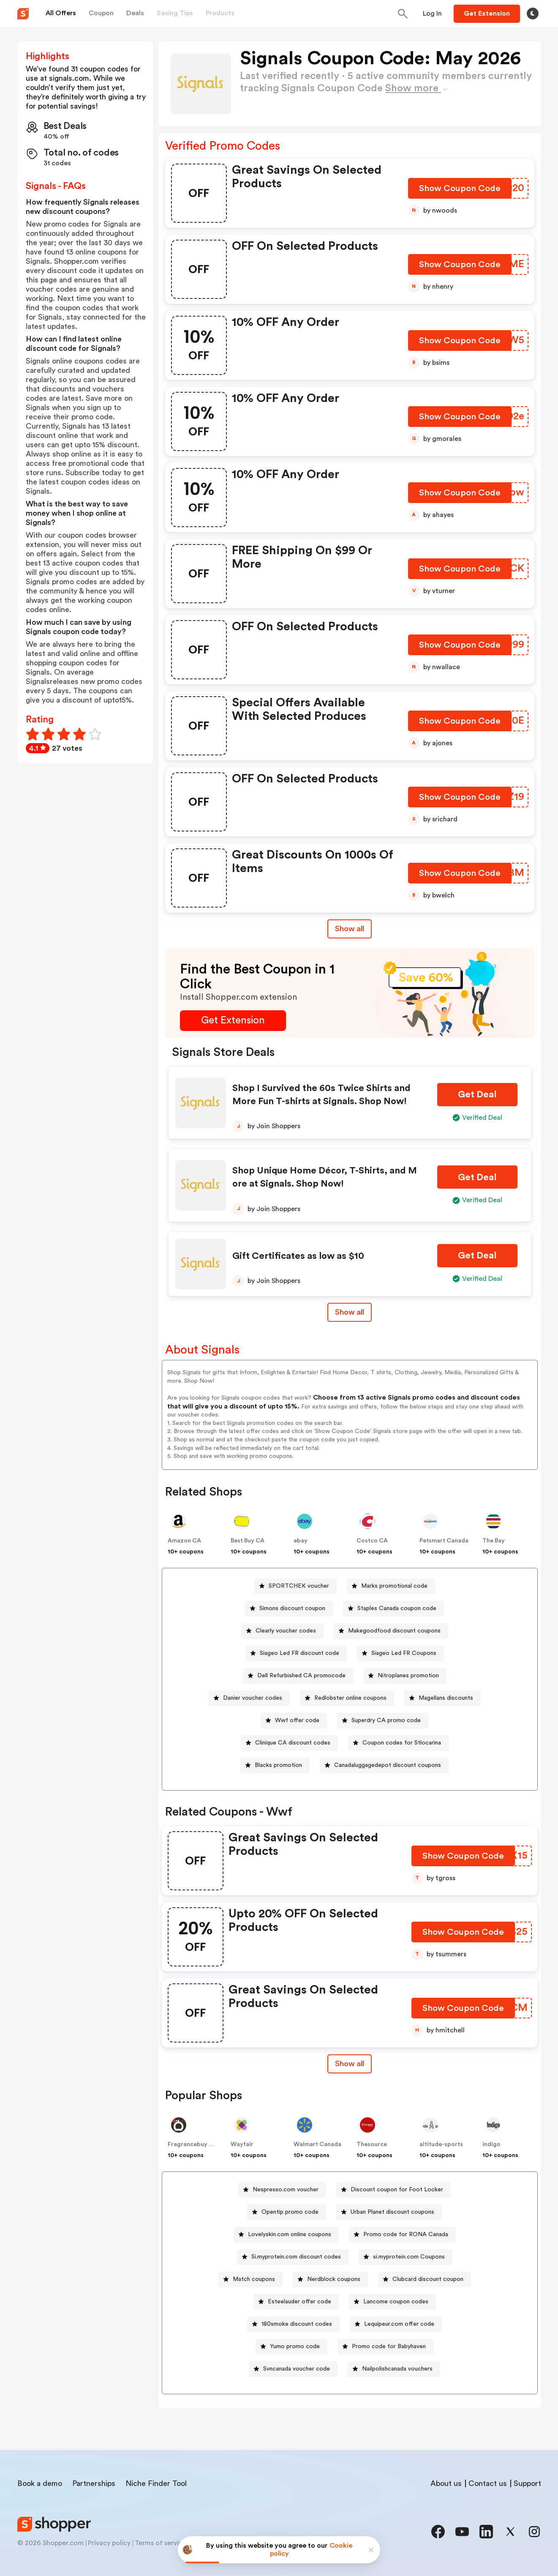 This screenshot has height=2576, width=558. I want to click on [Dell Refurbished CA promocode Button], so click(298, 1676).